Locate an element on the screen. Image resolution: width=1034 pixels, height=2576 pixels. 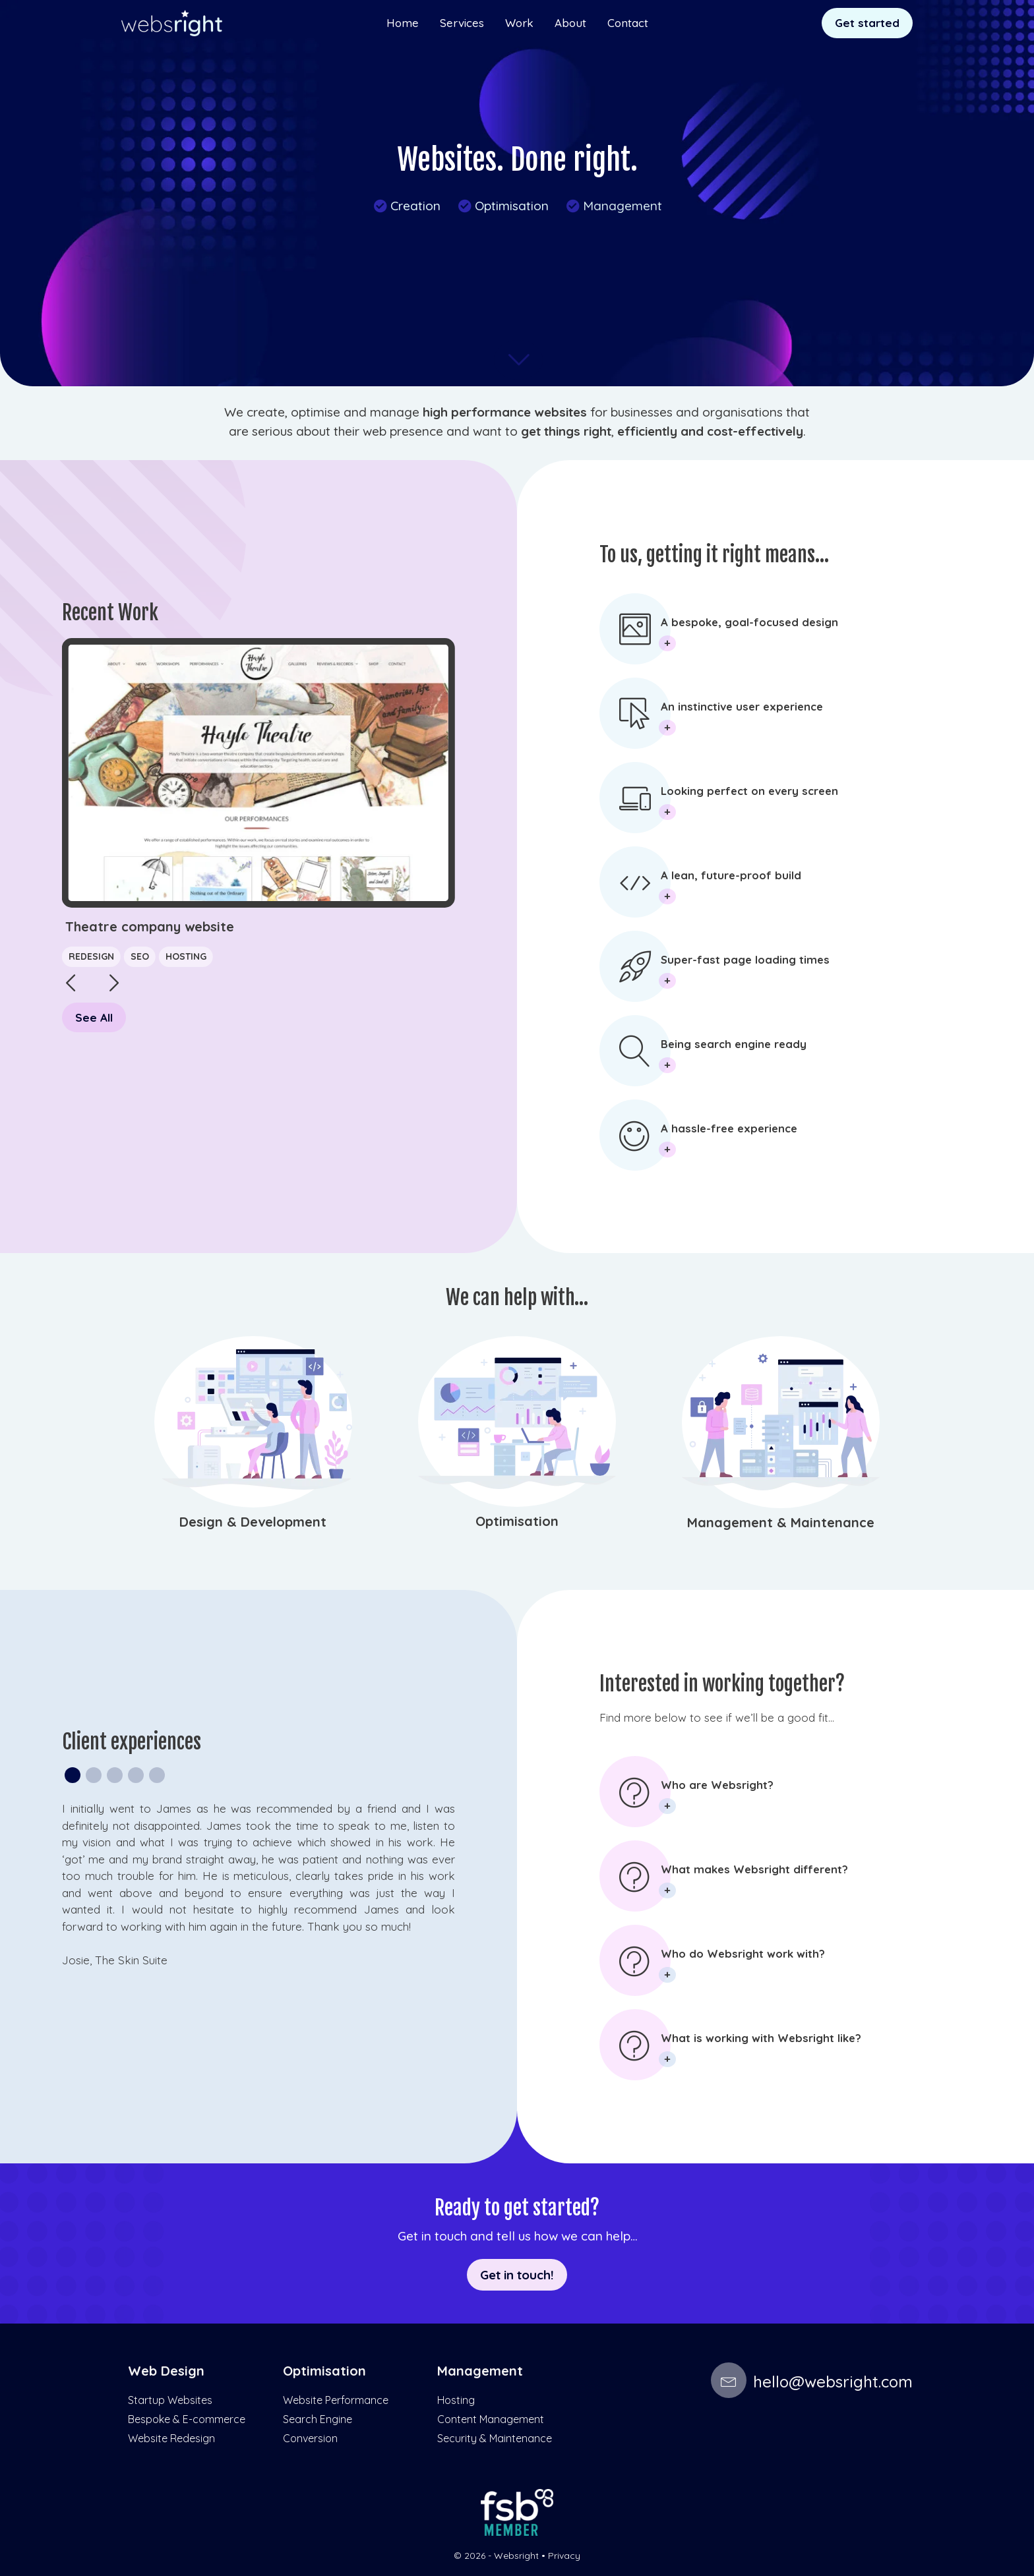
Web Design is located at coordinates (166, 2370).